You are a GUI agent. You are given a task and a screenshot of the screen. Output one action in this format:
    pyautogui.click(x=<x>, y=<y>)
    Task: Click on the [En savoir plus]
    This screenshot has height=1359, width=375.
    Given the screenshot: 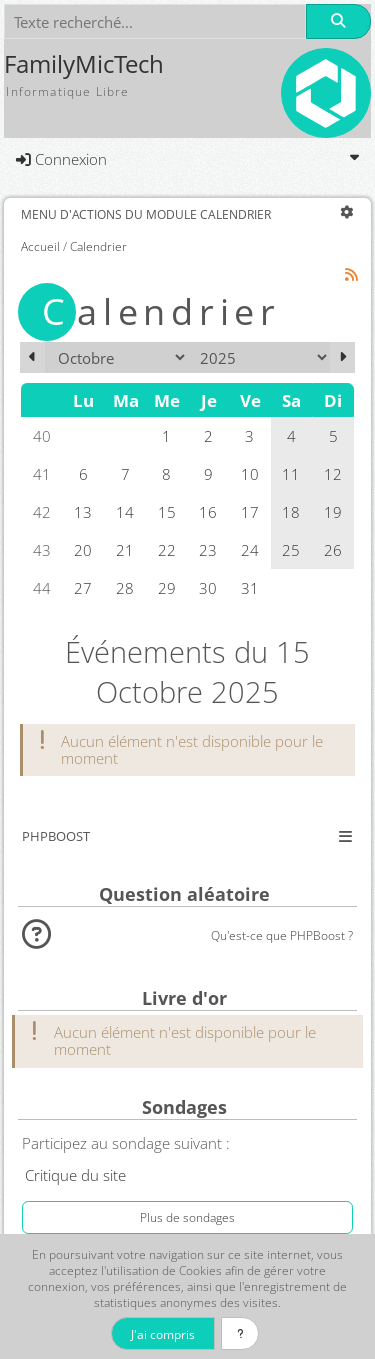 What is the action you would take?
    pyautogui.click(x=240, y=1333)
    